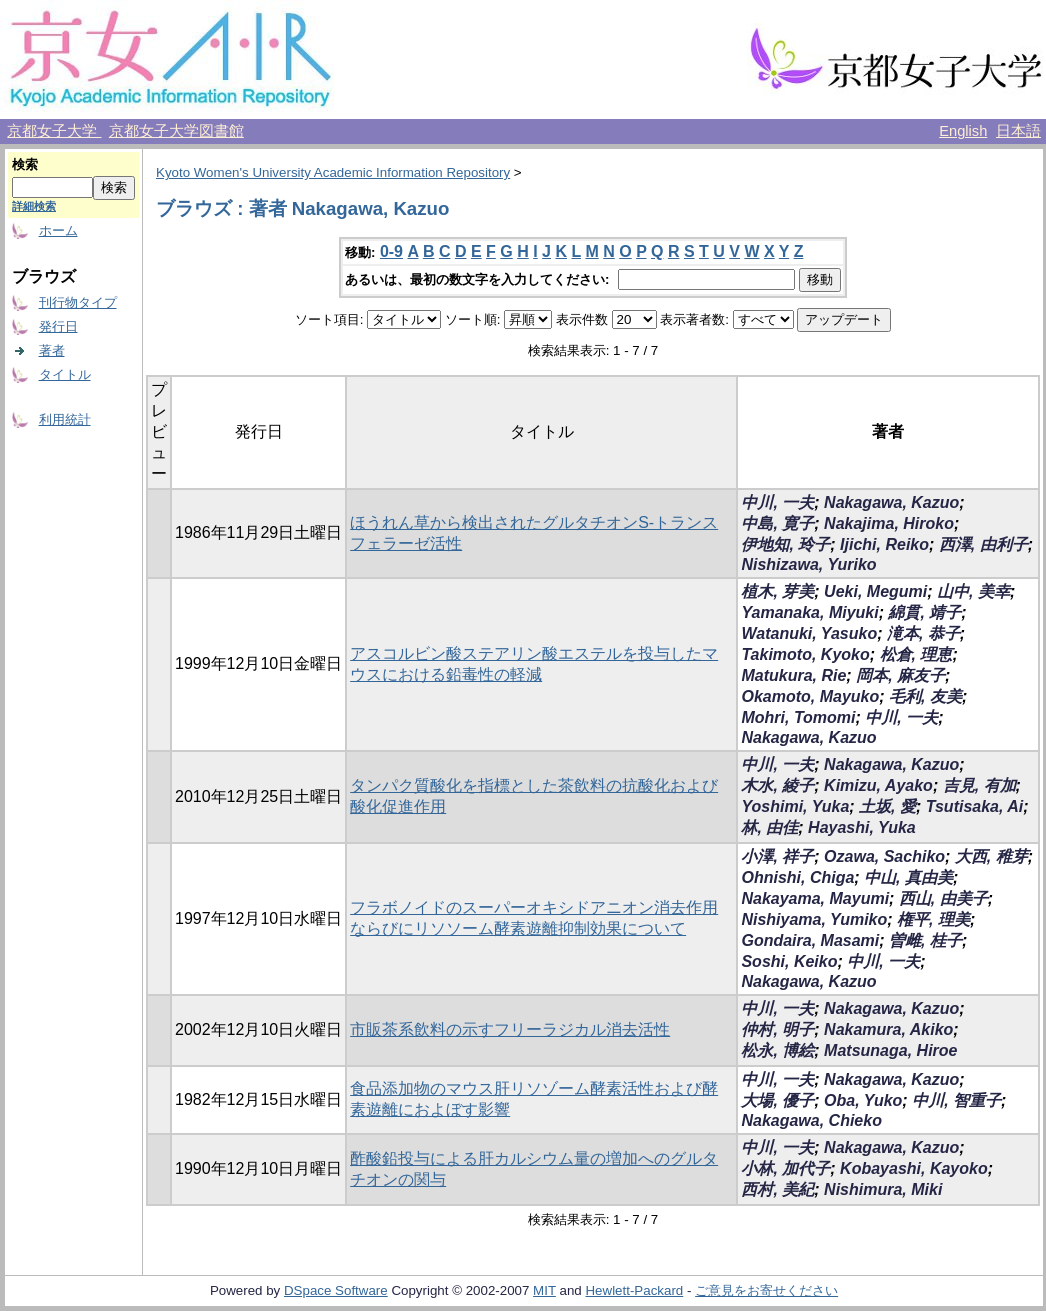  Describe the element at coordinates (789, 961) in the screenshot. I see `Soshi, Keiko` at that location.